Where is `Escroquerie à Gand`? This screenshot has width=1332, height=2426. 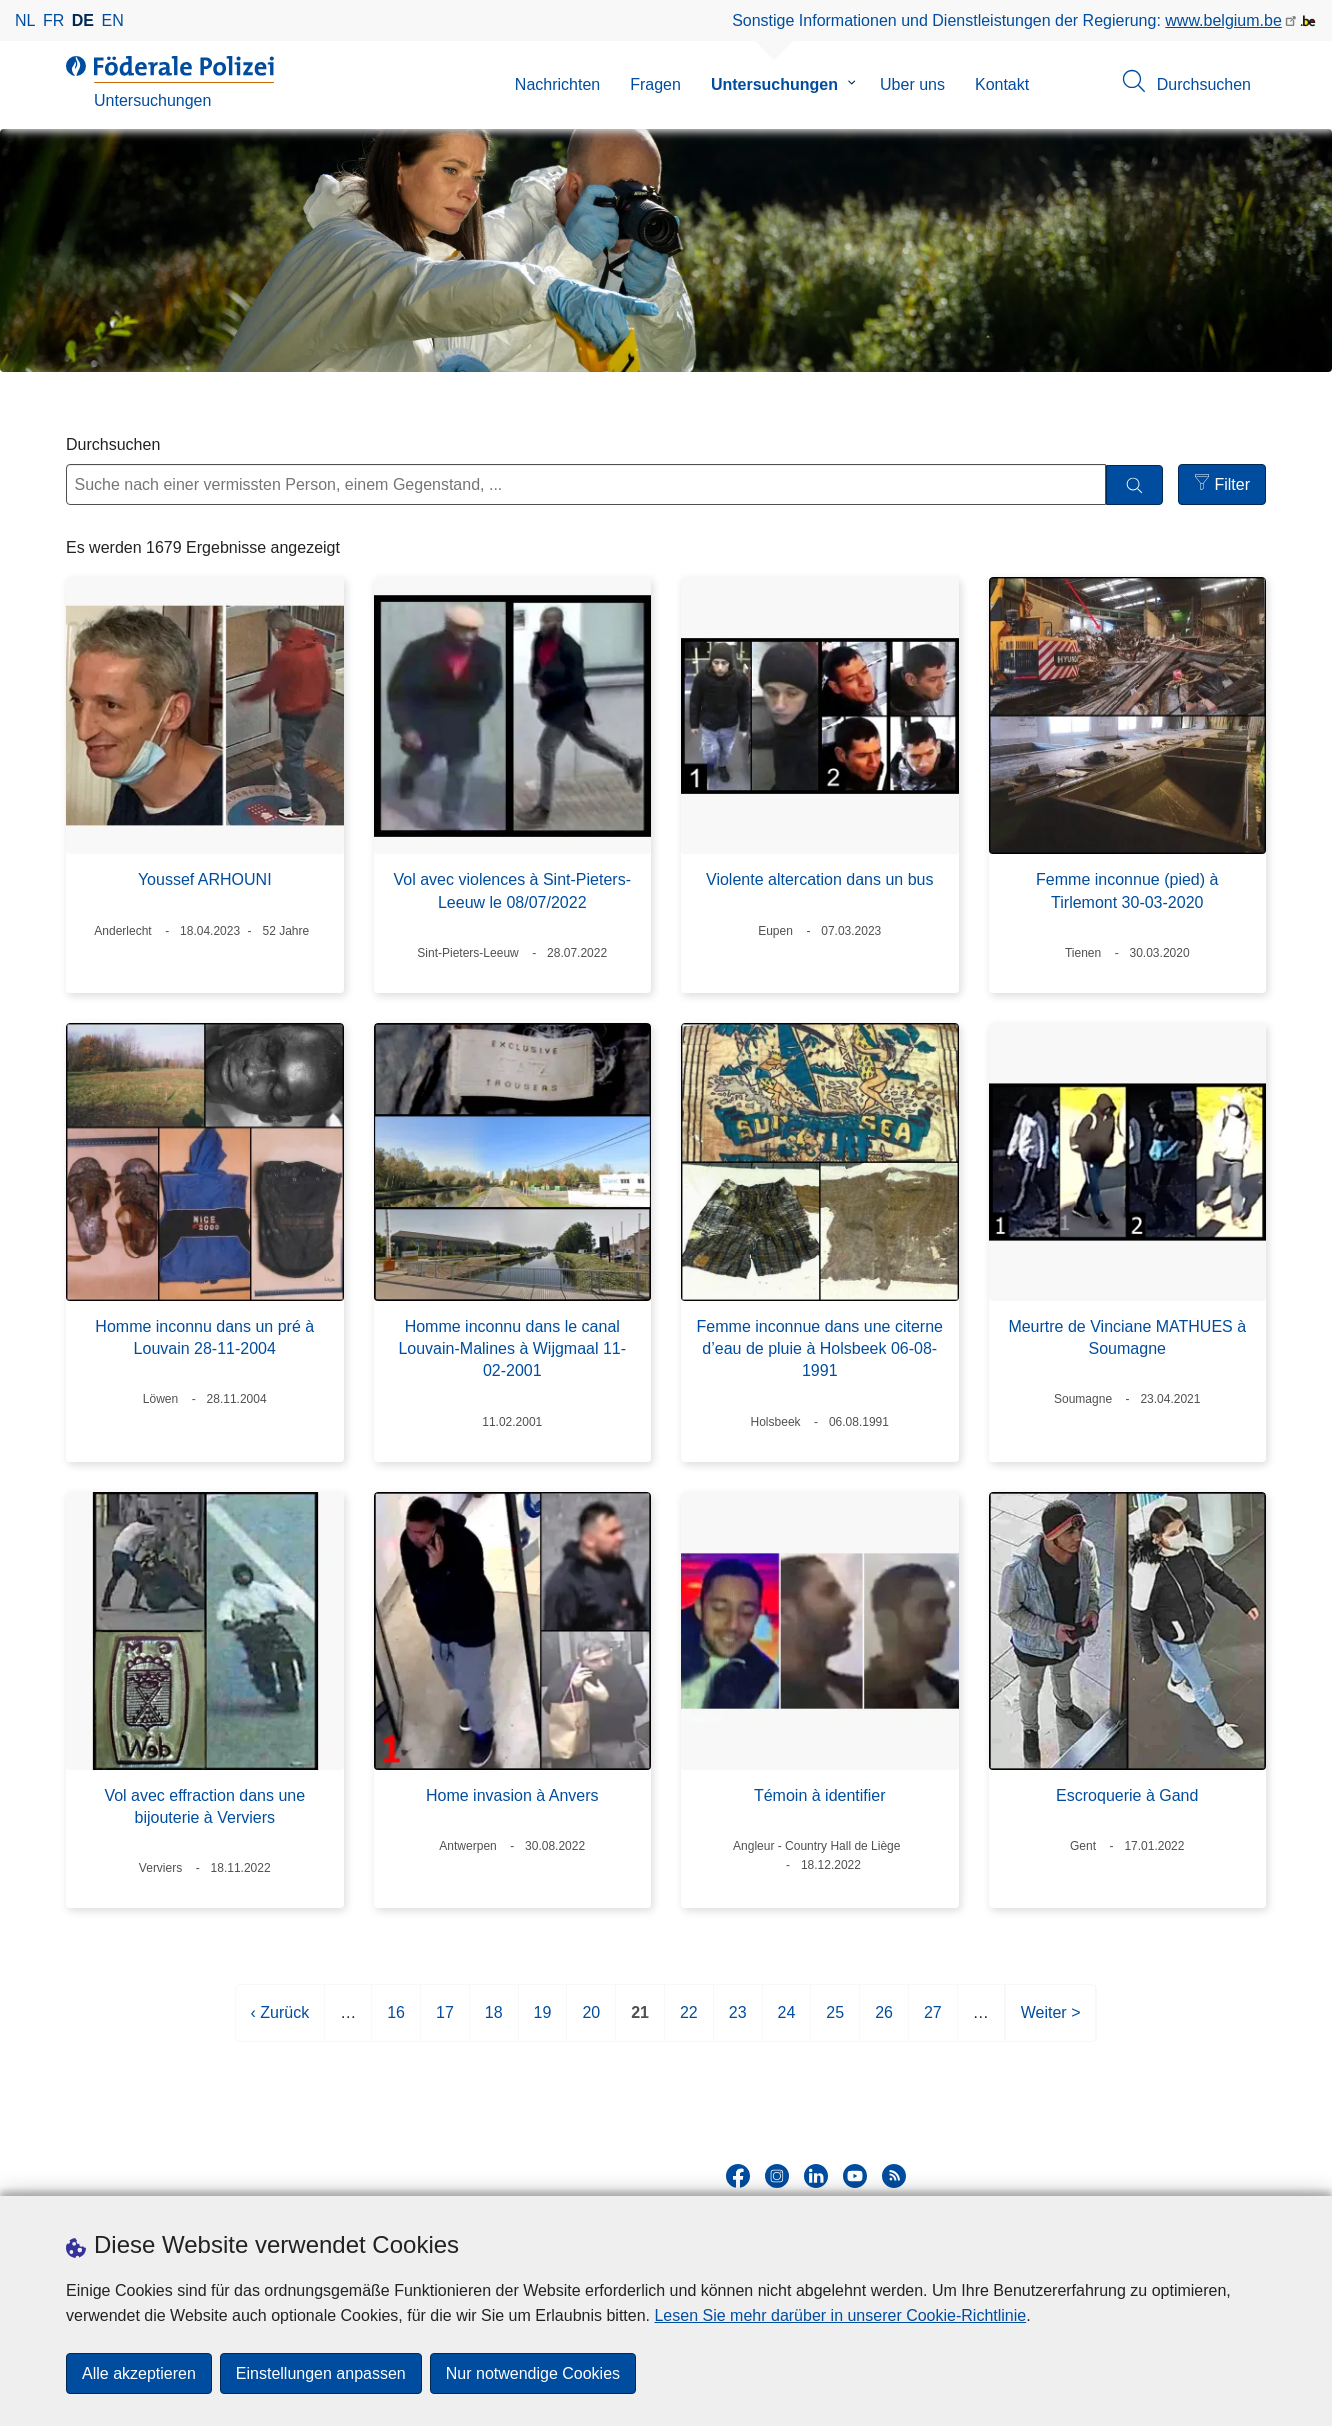
Escroquerie à Gand is located at coordinates (1127, 1795).